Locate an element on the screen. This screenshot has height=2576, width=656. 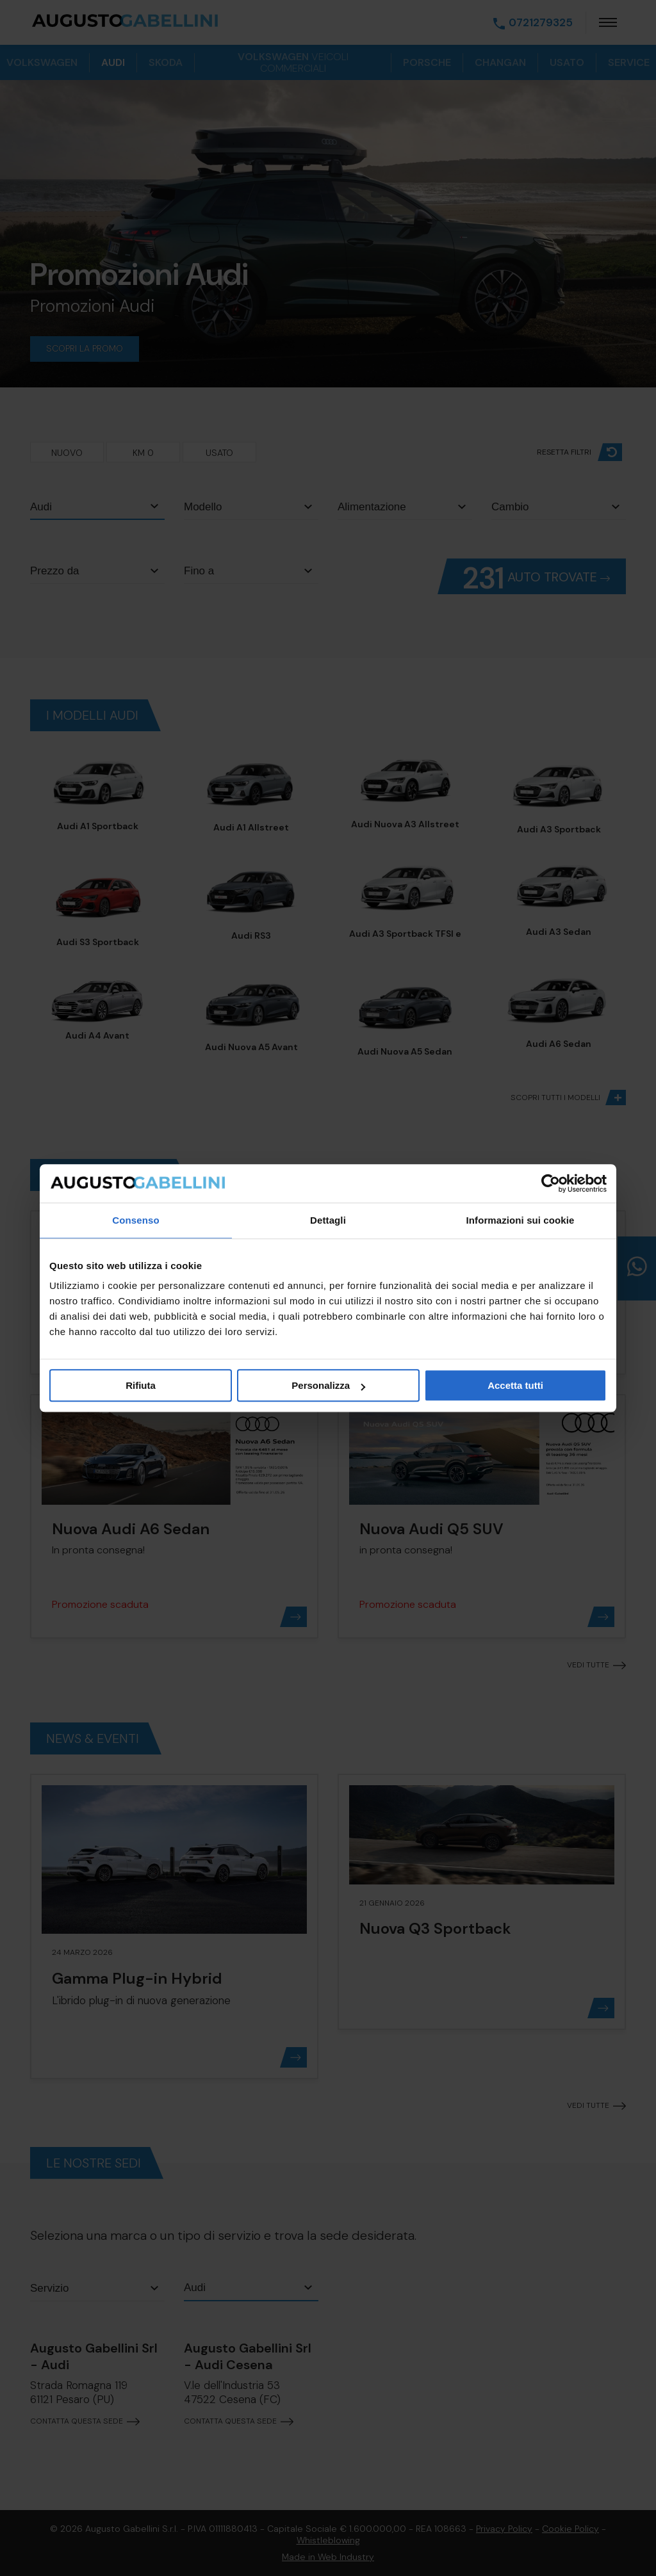
Accetta tutti is located at coordinates (515, 1385).